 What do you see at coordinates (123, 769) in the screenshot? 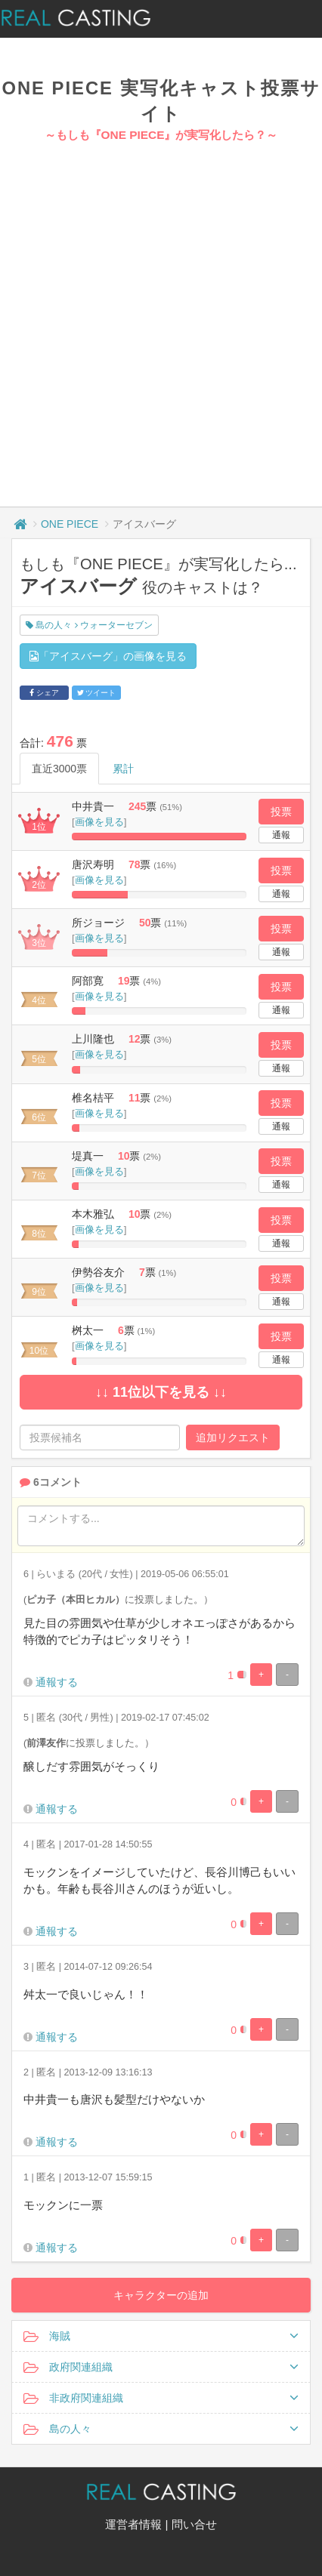
I see `累計 [tab]` at bounding box center [123, 769].